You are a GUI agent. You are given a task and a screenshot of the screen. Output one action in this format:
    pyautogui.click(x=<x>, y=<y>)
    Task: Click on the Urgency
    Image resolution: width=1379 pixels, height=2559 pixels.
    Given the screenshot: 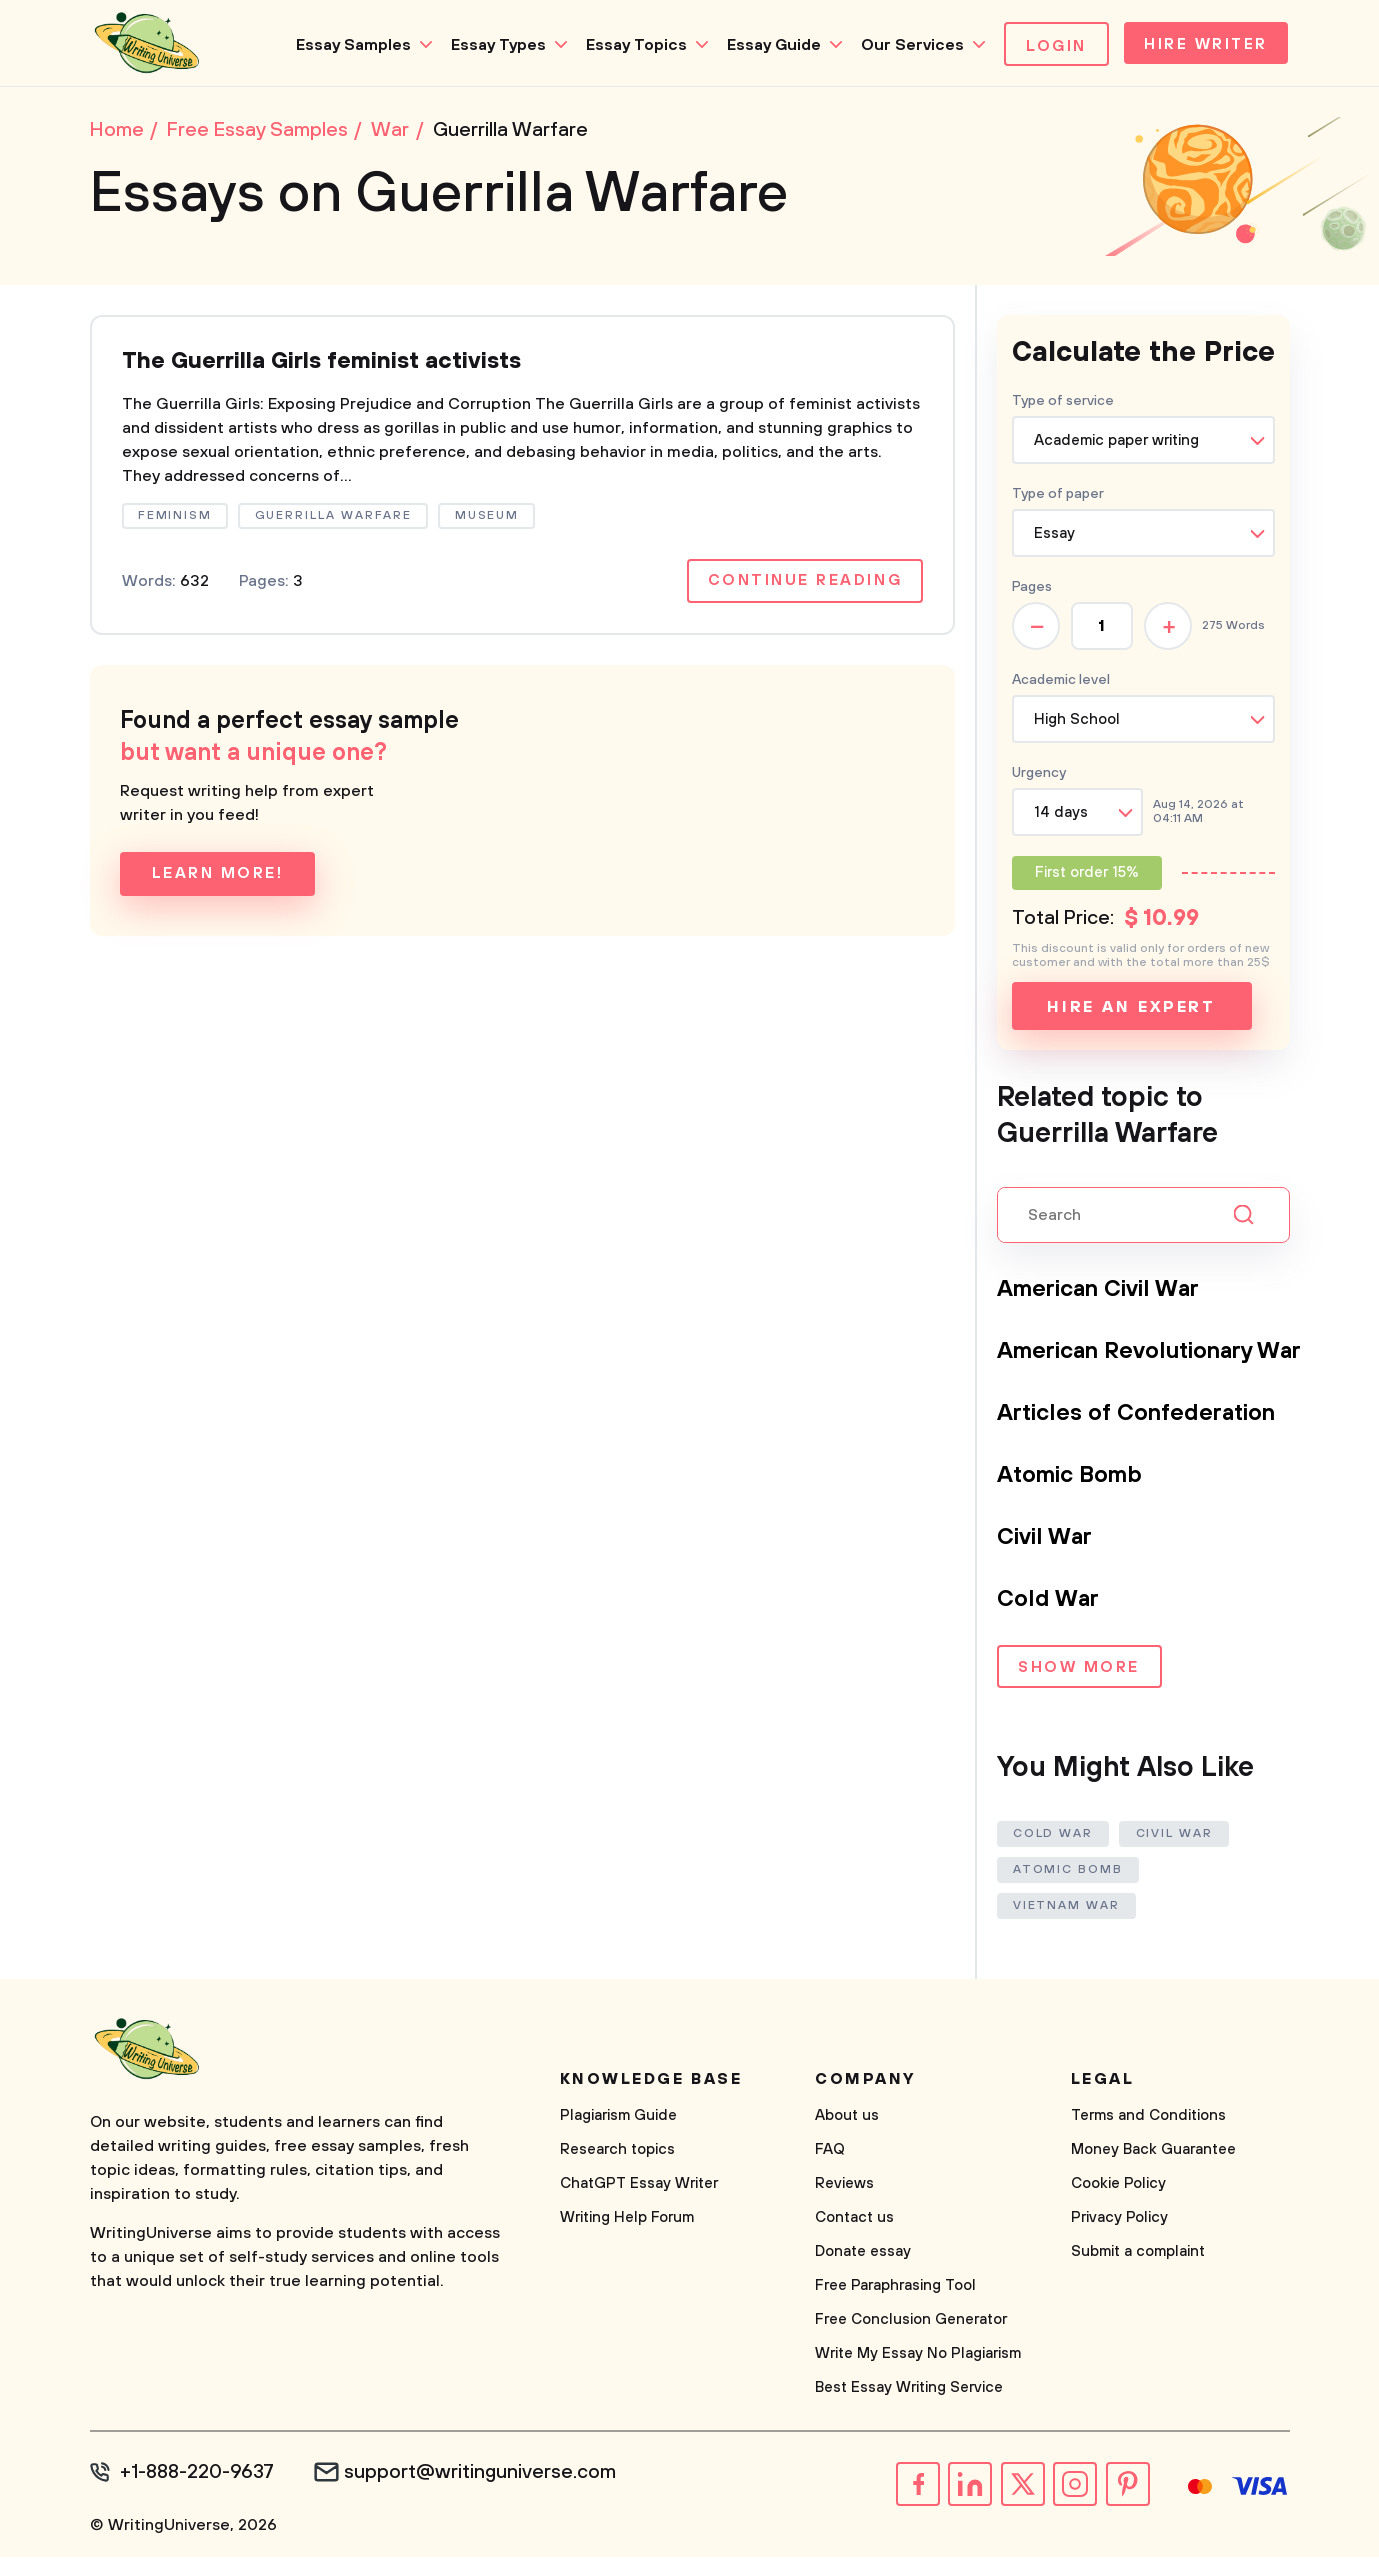 What is the action you would take?
    pyautogui.click(x=1039, y=777)
    